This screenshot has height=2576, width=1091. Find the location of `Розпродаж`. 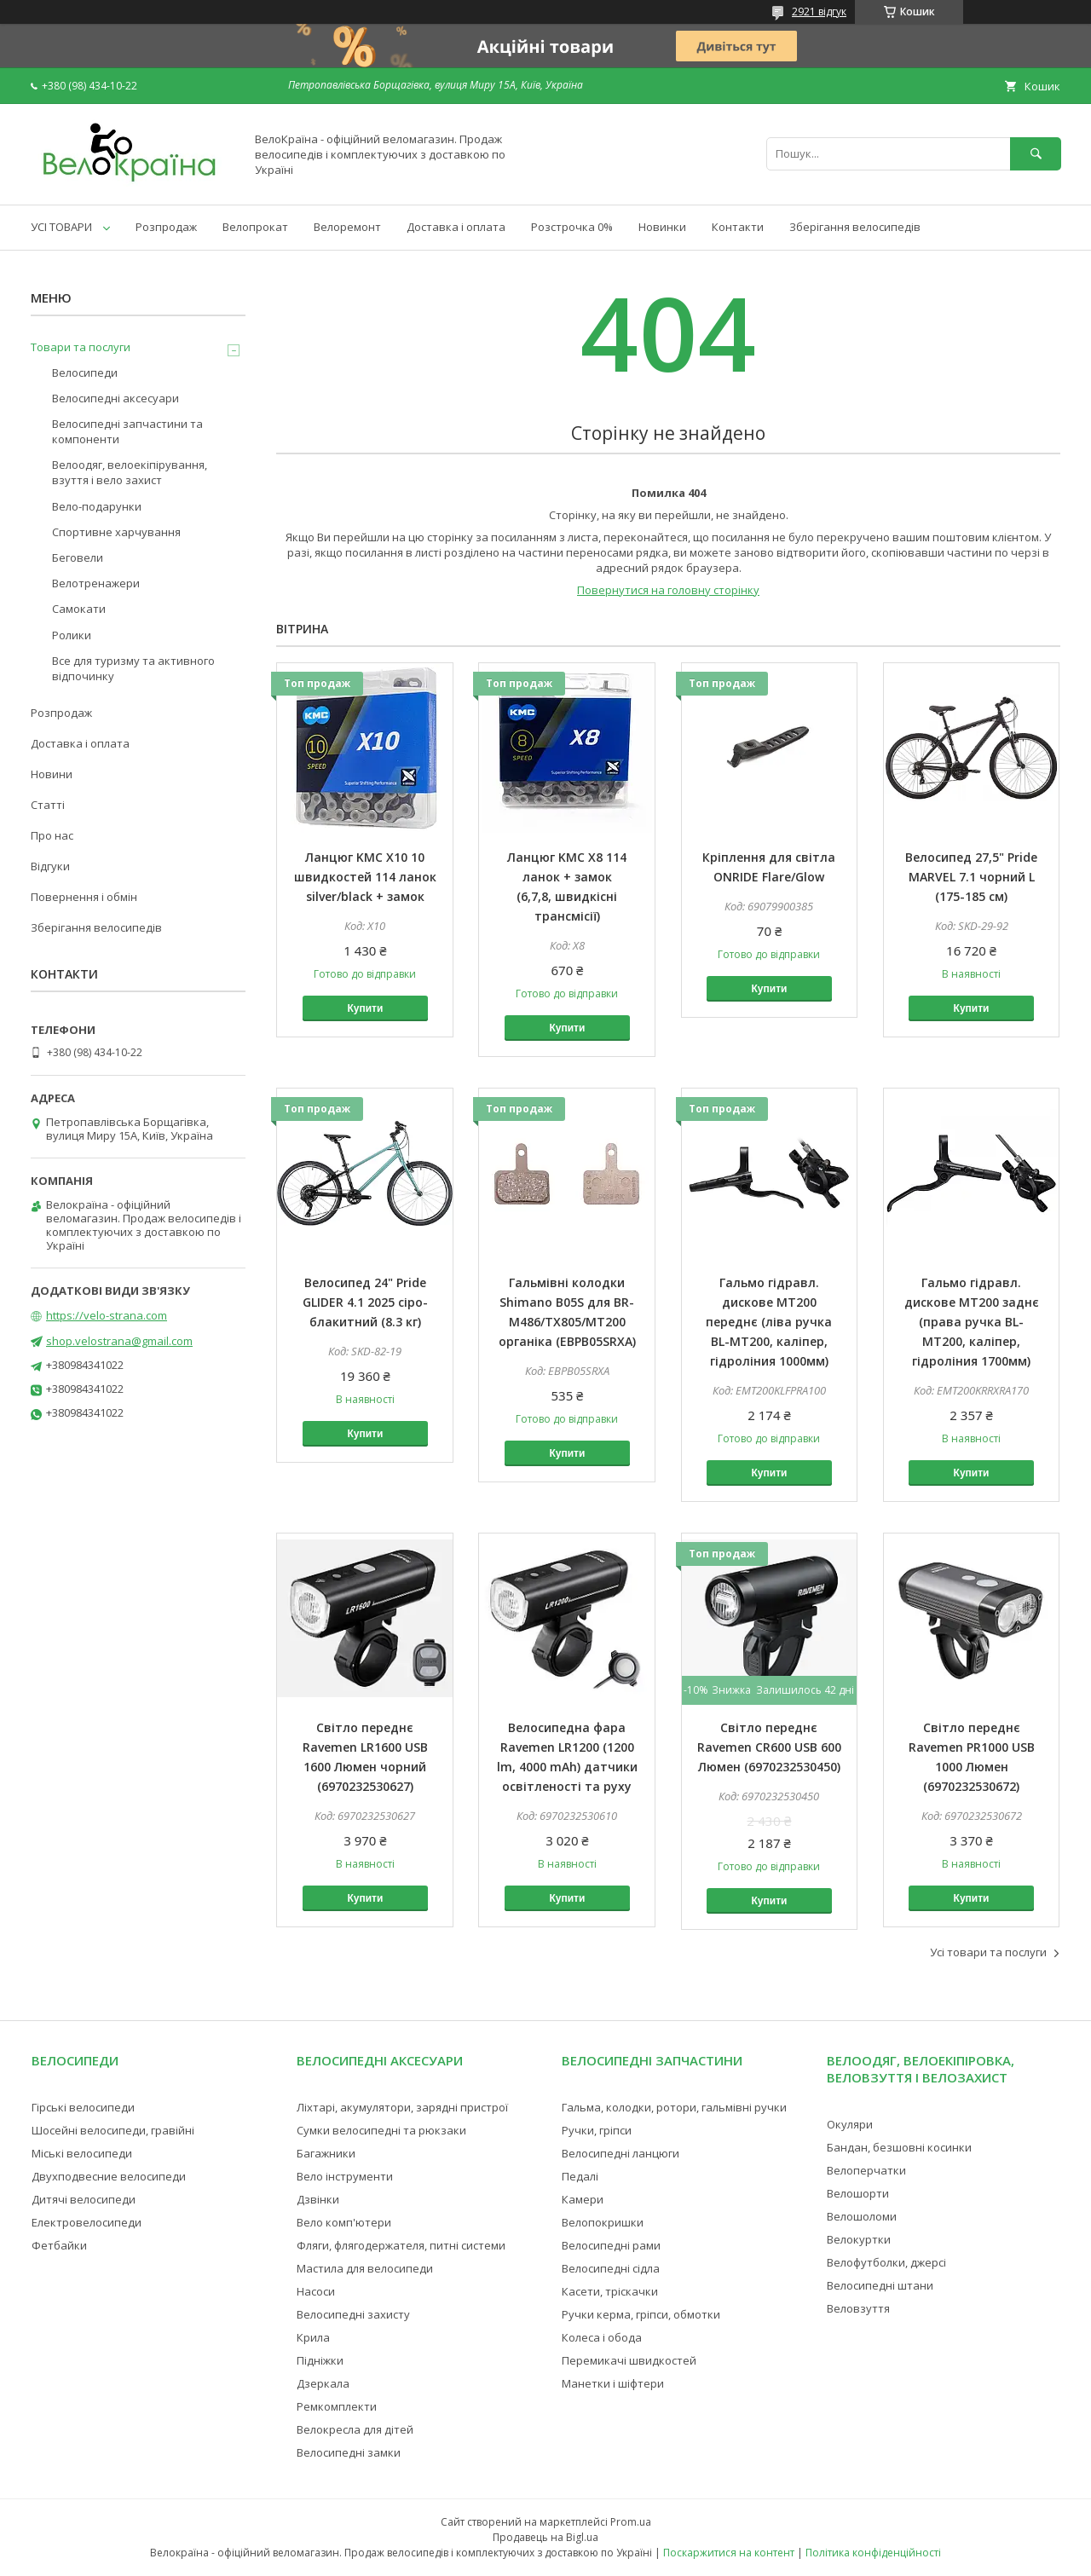

Розпродаж is located at coordinates (166, 226).